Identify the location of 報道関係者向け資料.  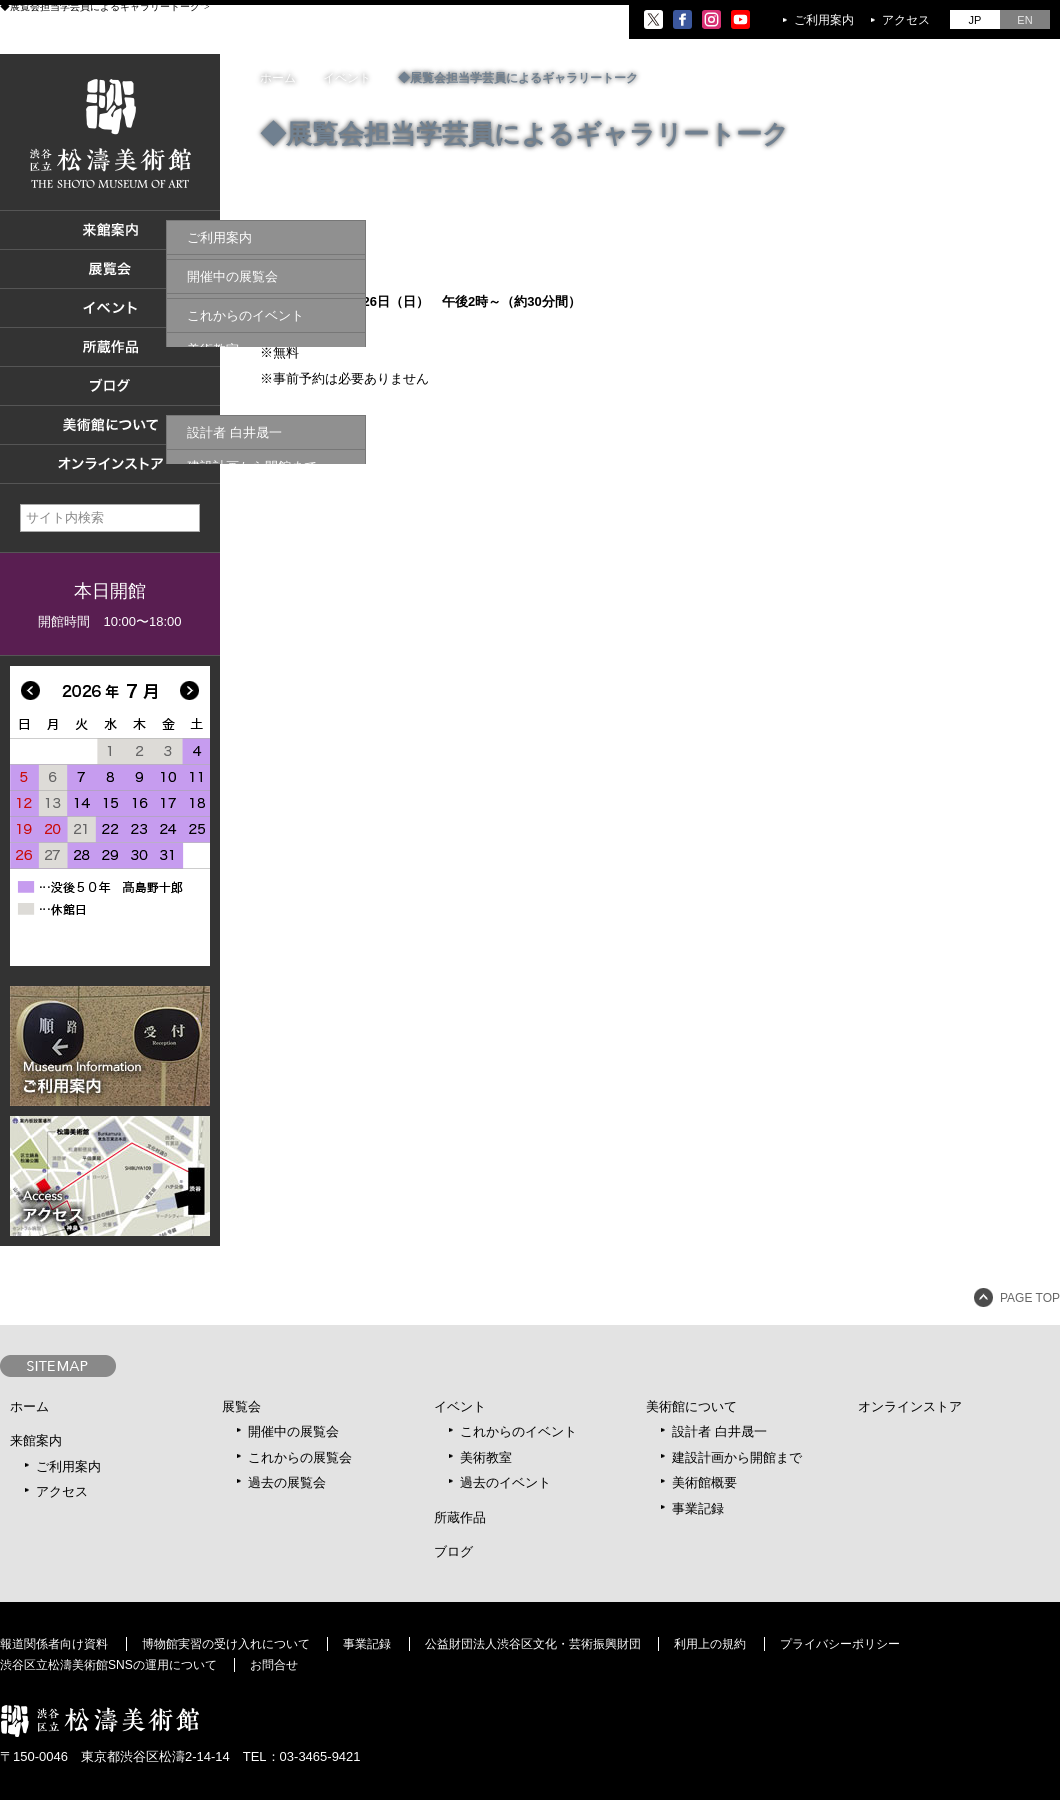
(54, 1644).